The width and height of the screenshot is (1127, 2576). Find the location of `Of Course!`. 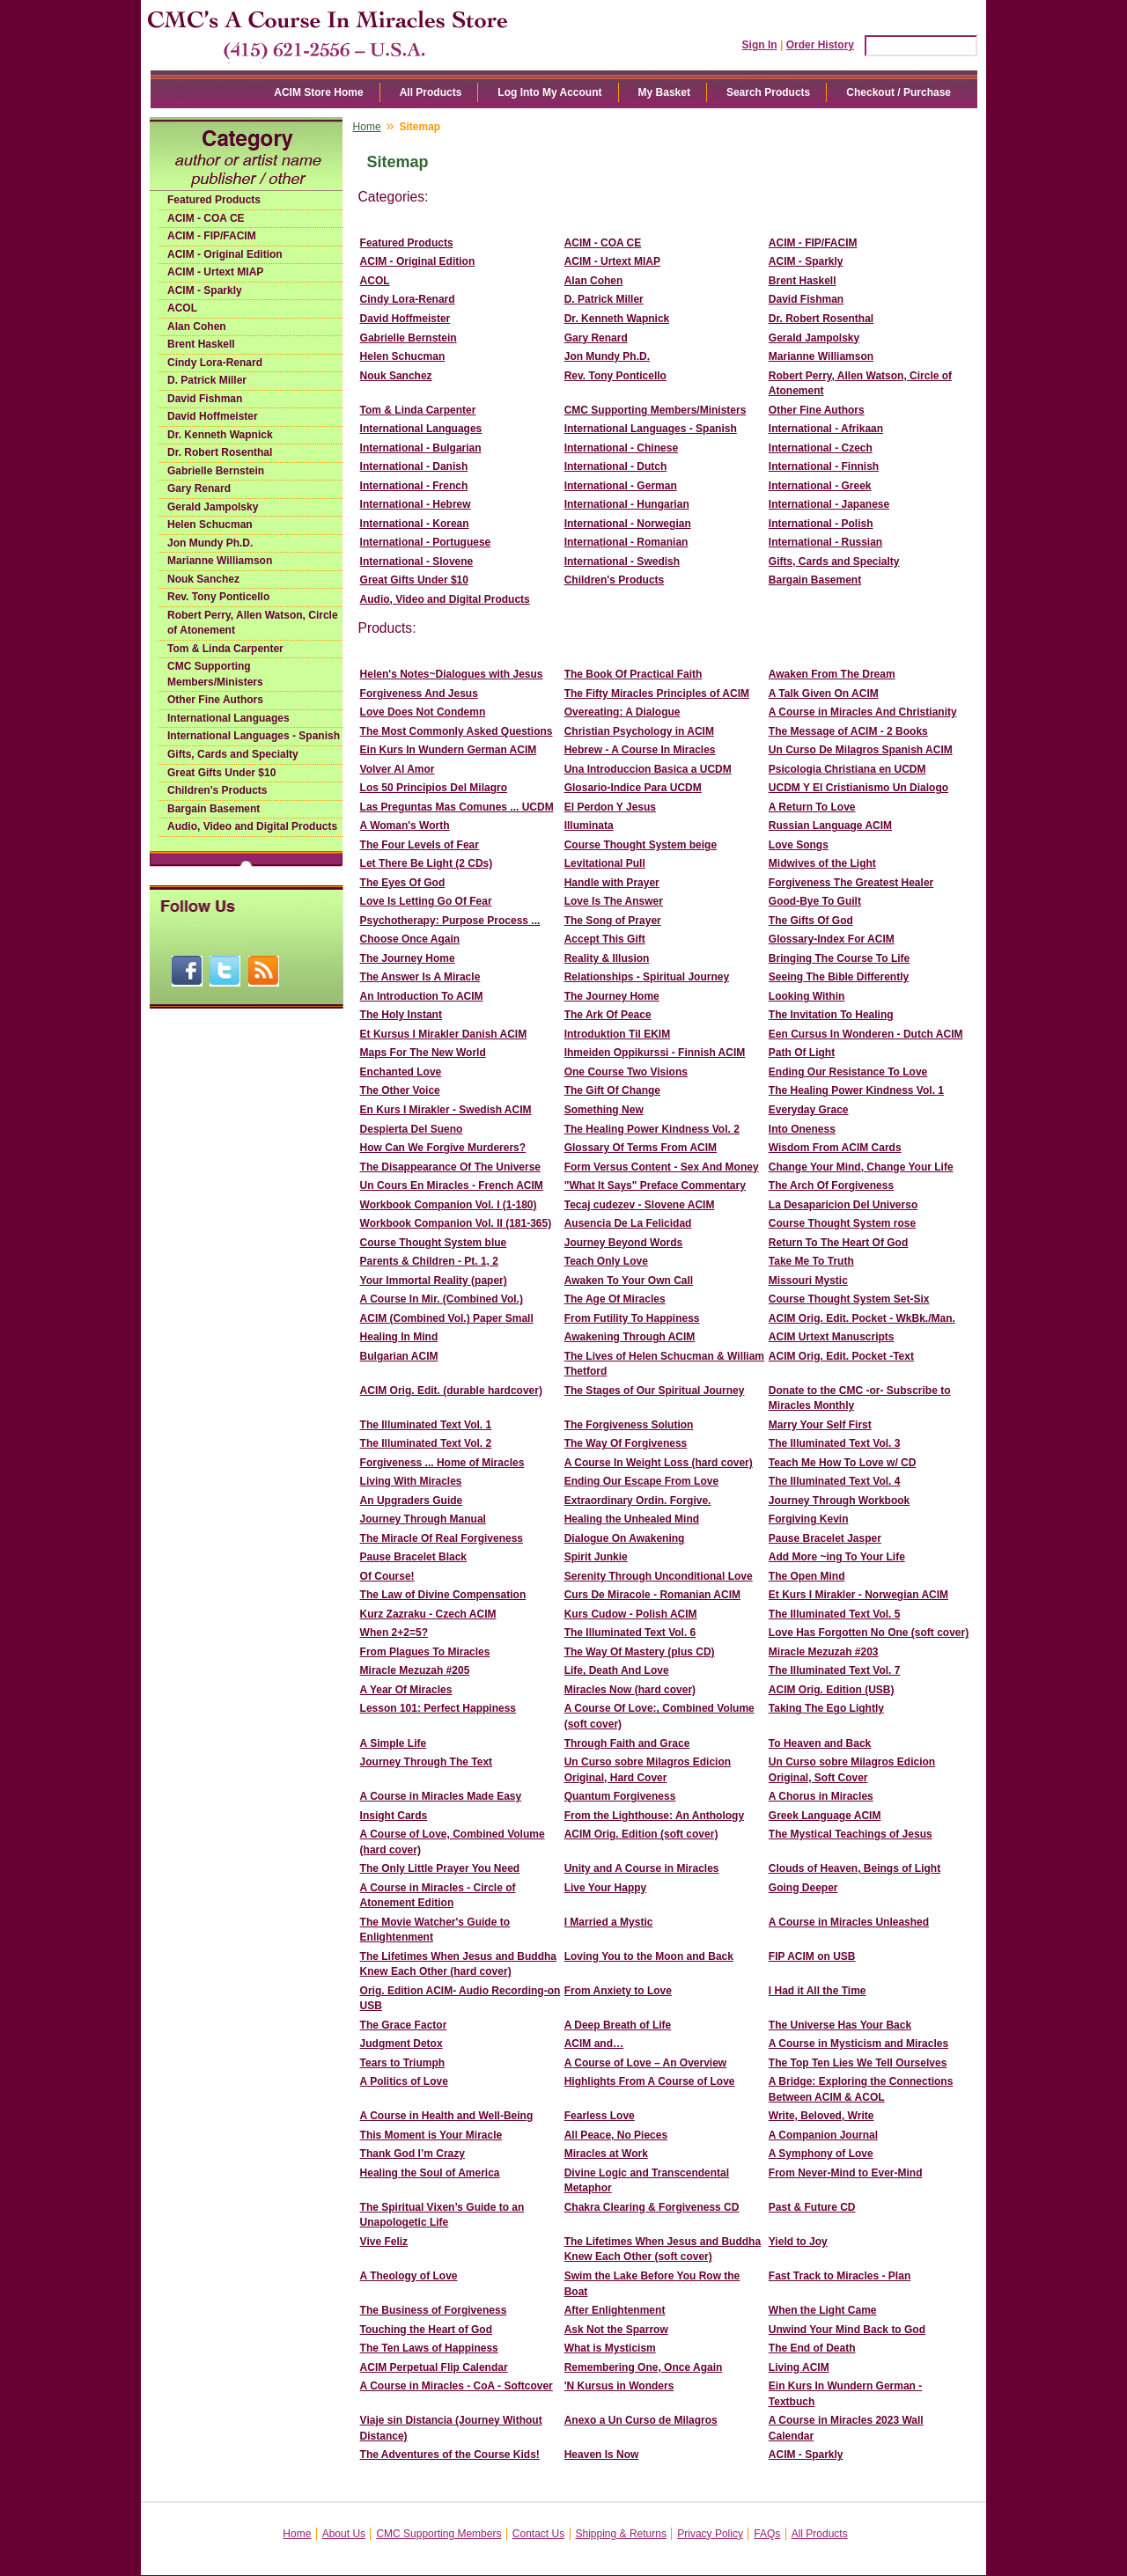

Of Course! is located at coordinates (387, 1576).